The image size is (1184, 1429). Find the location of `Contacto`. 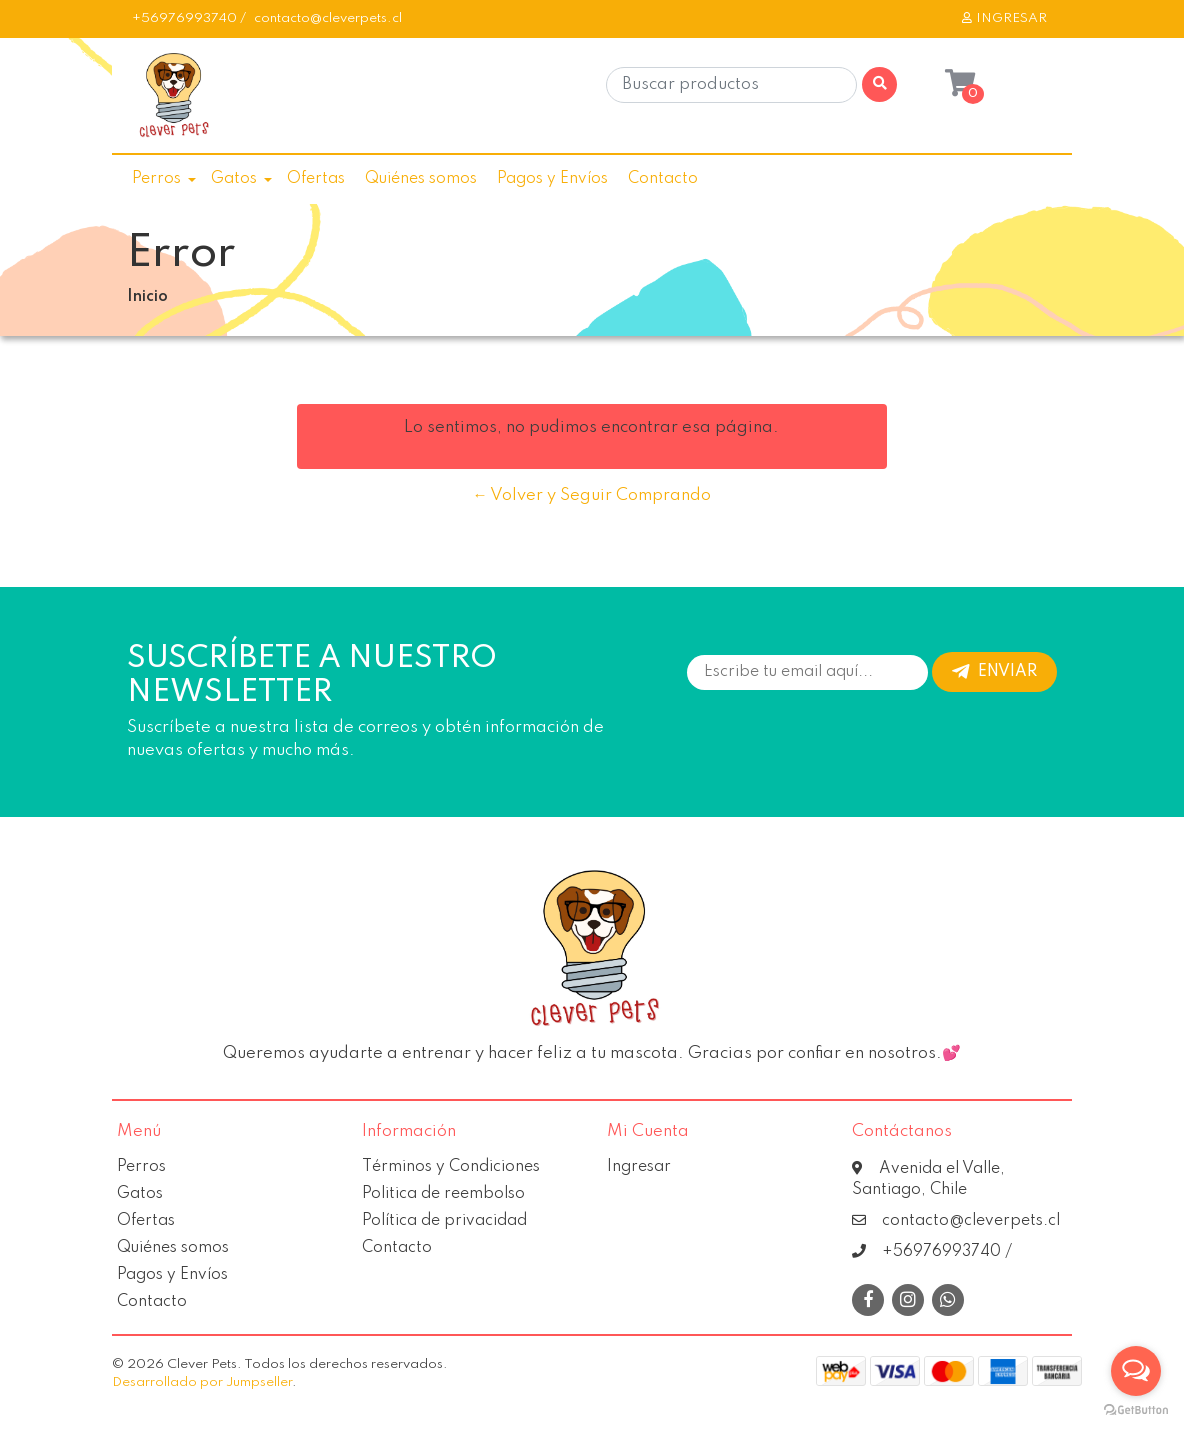

Contacto is located at coordinates (663, 179).